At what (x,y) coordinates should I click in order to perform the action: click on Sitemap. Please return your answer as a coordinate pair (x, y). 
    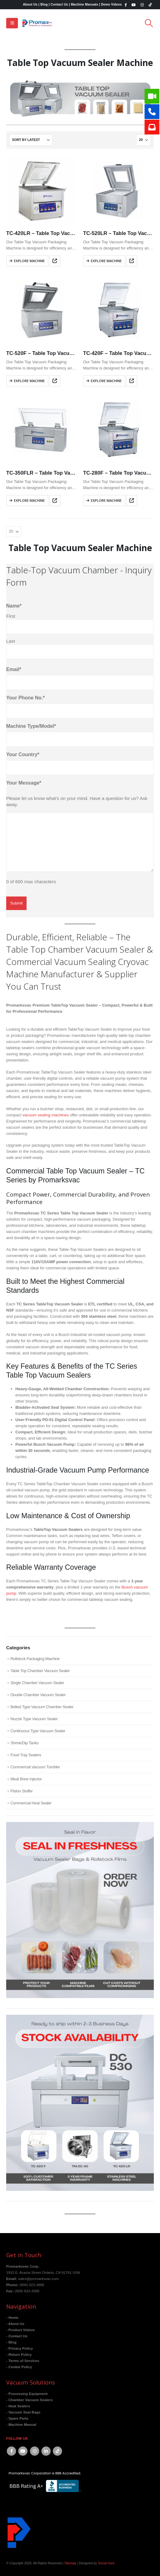
    Looking at the image, I should click on (70, 2563).